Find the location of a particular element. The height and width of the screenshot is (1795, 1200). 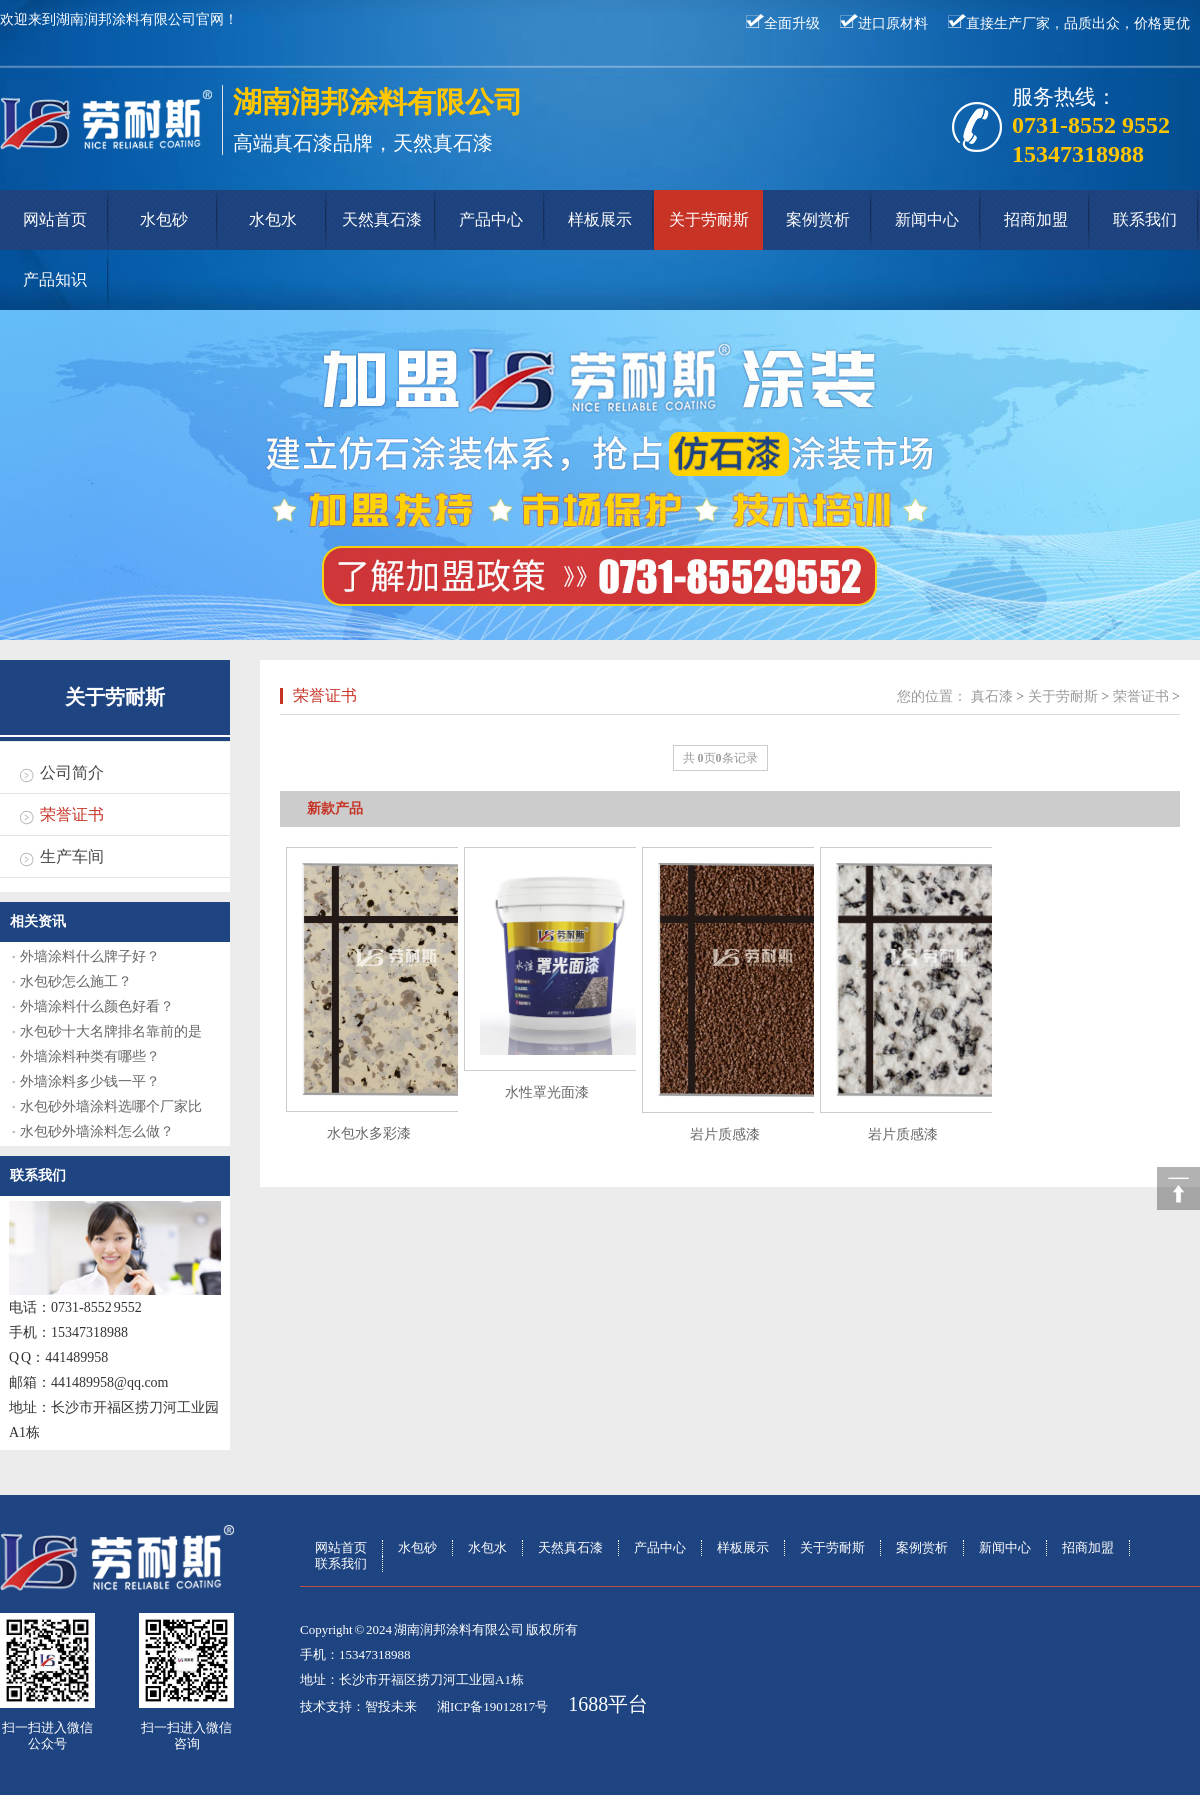

外墙涂料多少钱一平？ is located at coordinates (90, 1081).